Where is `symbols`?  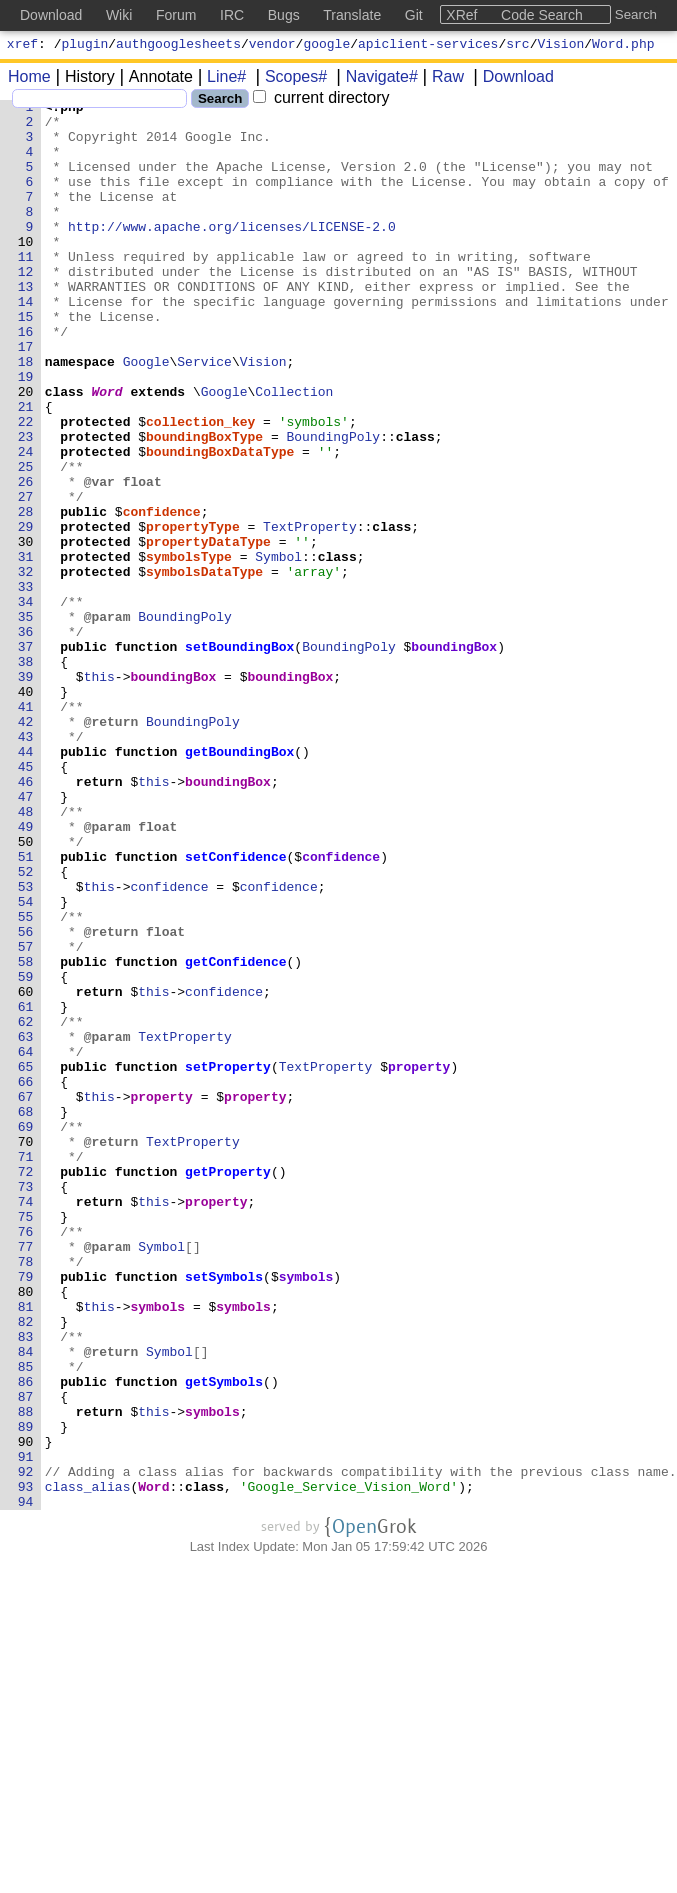 symbols is located at coordinates (306, 1513).